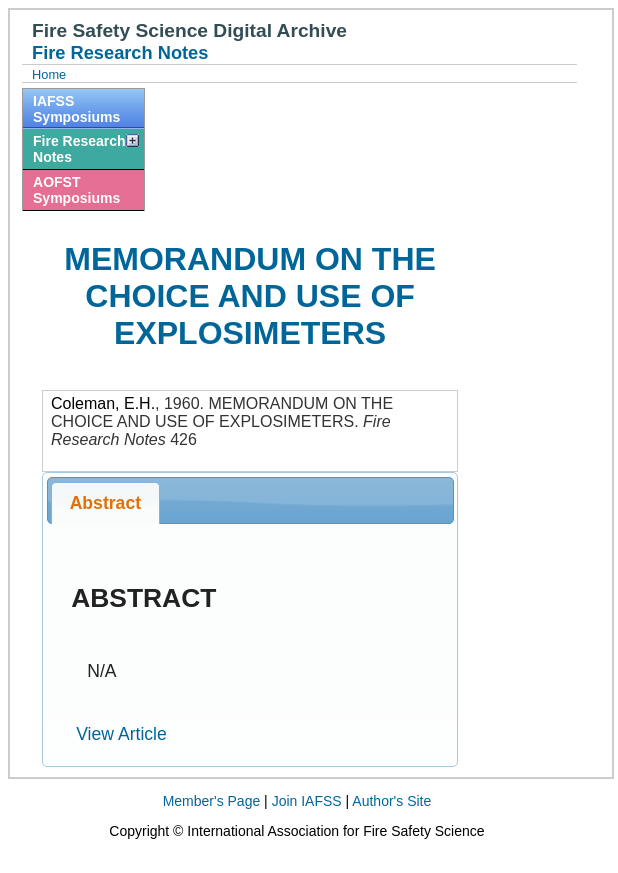 The height and width of the screenshot is (873, 618). What do you see at coordinates (76, 190) in the screenshot?
I see `AOFST Symposiums` at bounding box center [76, 190].